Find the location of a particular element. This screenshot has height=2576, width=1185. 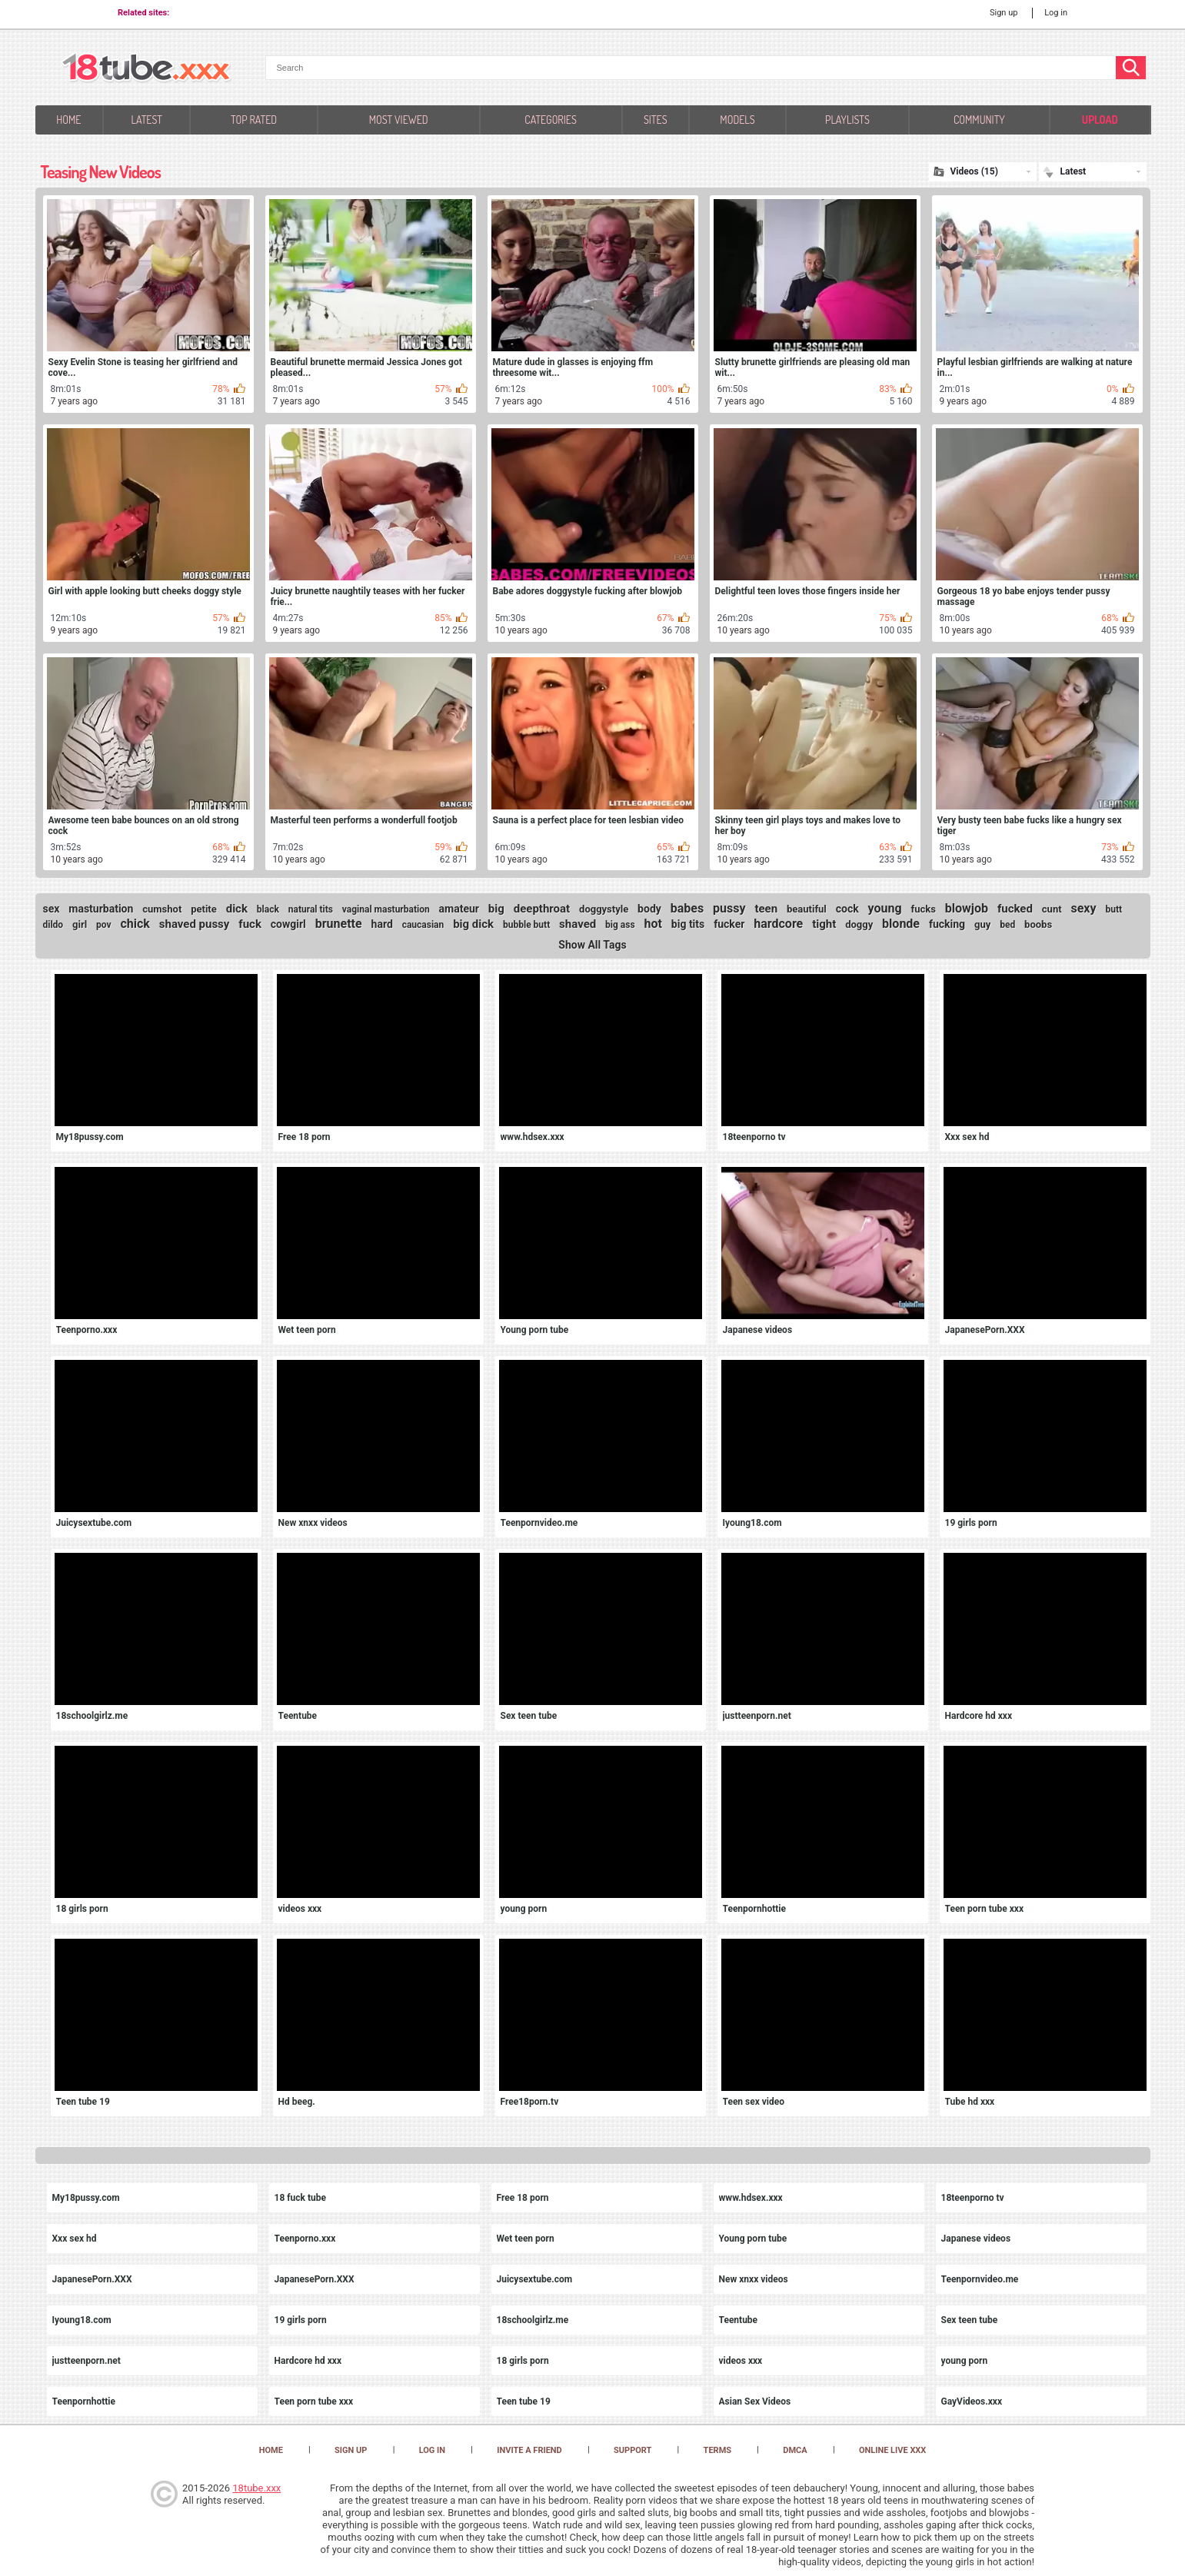

[logo] is located at coordinates (146, 69).